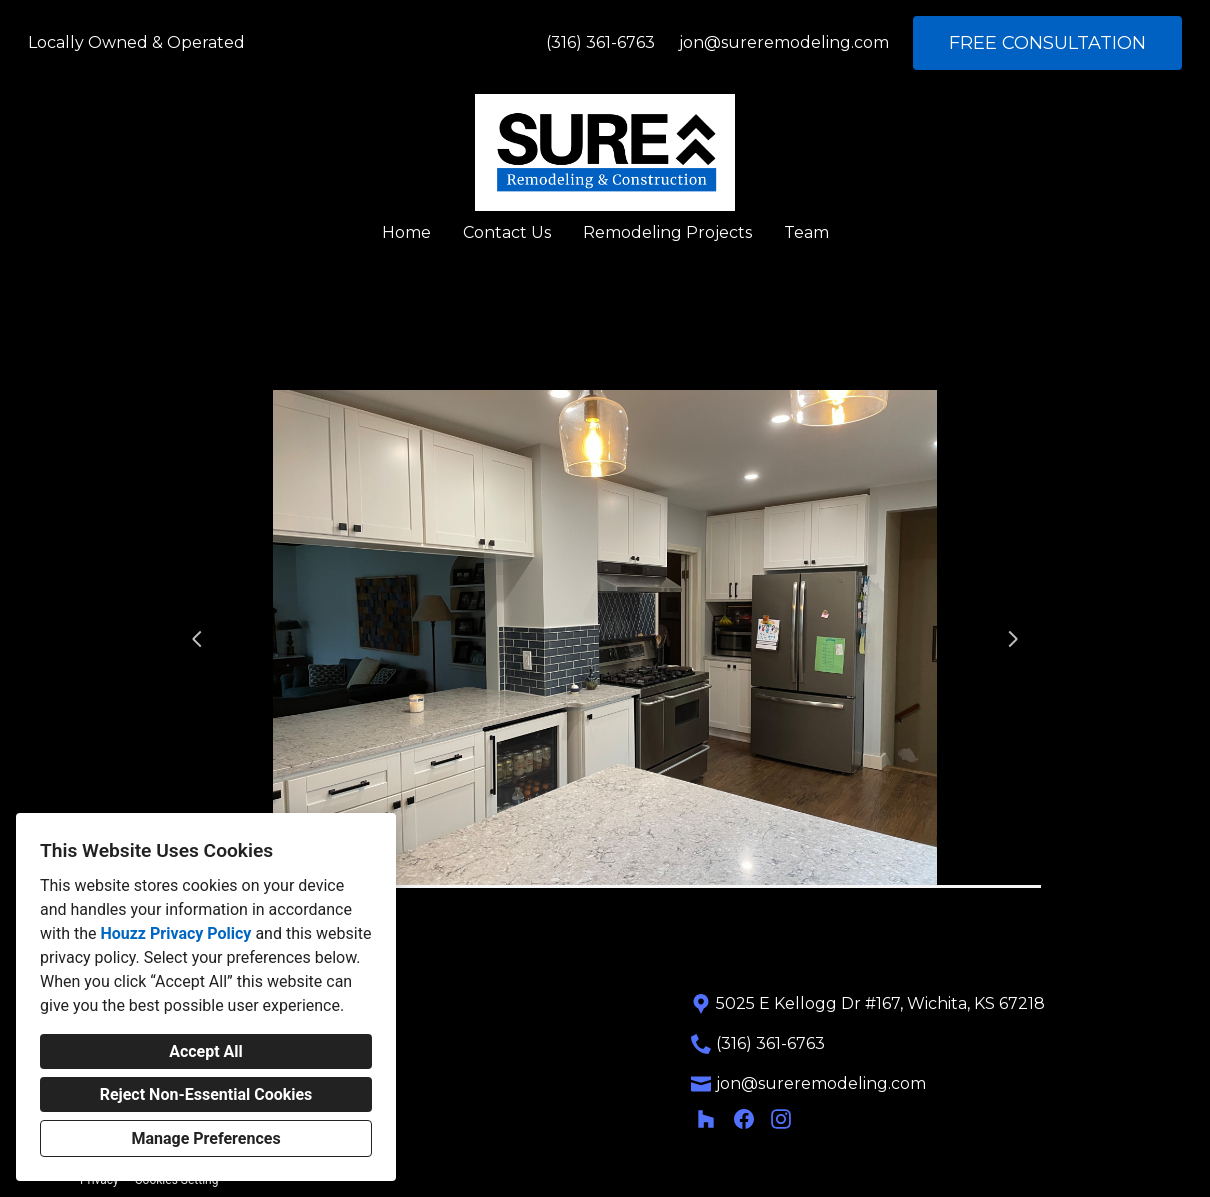 The height and width of the screenshot is (1197, 1210). What do you see at coordinates (743, 1118) in the screenshot?
I see `[Facebook]` at bounding box center [743, 1118].